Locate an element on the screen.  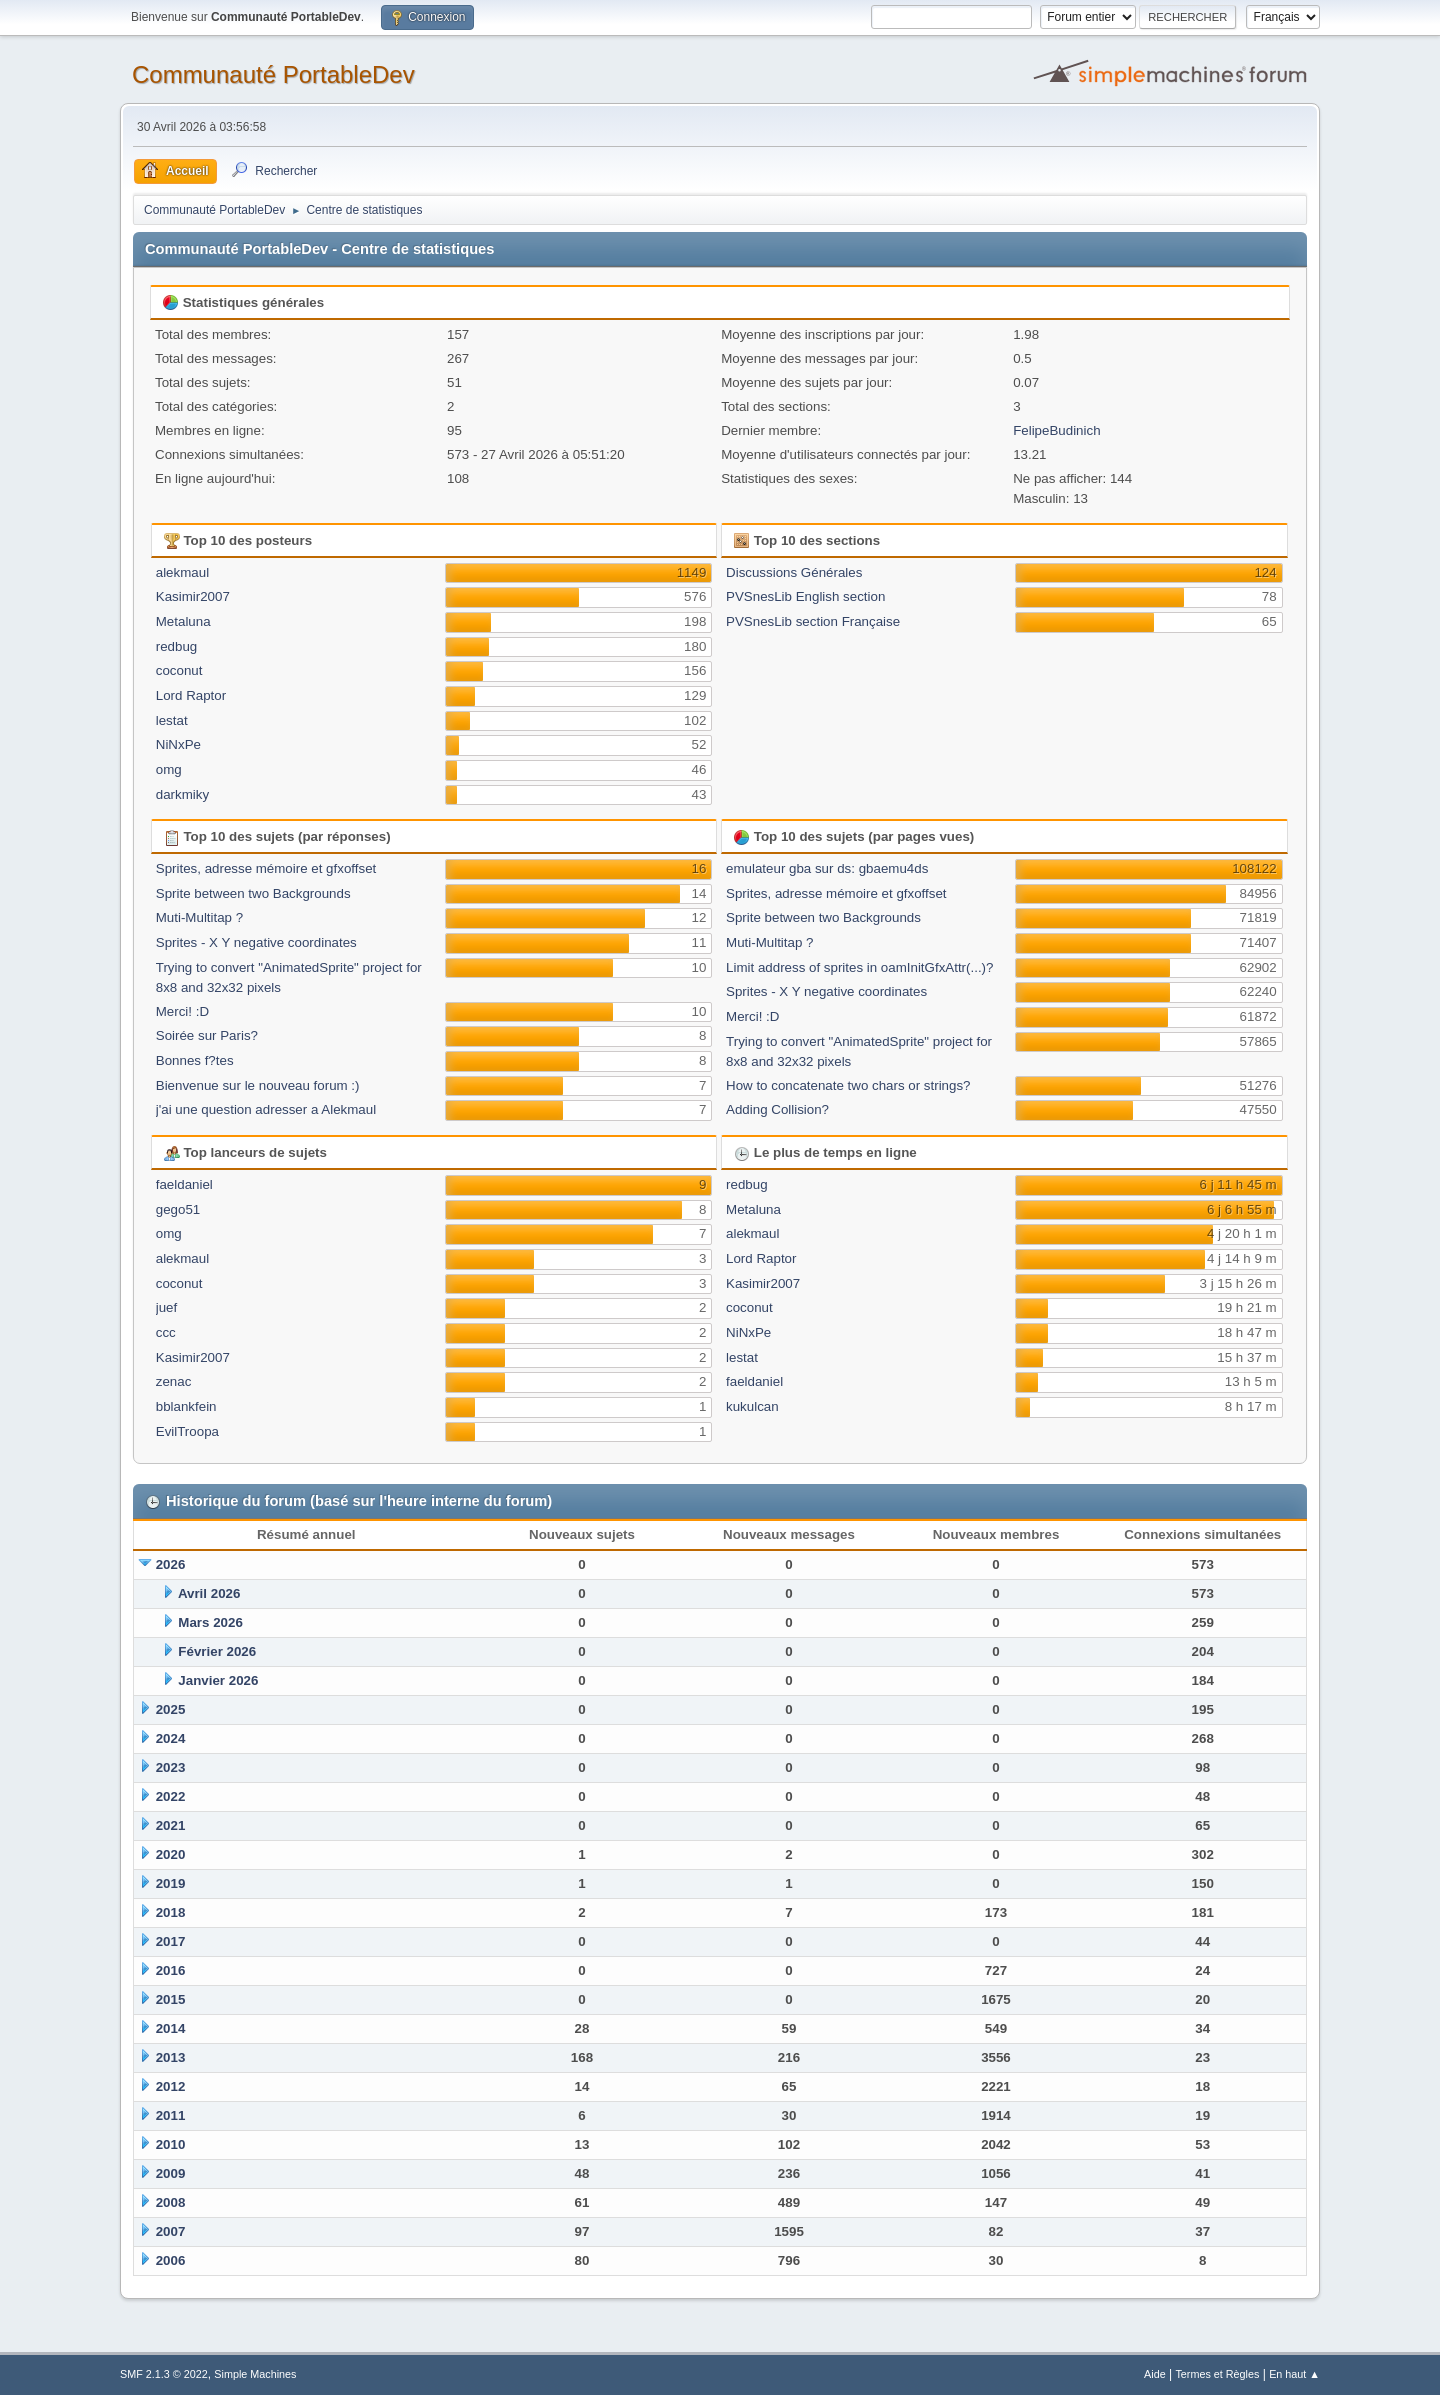
Merci! :D is located at coordinates (182, 1011).